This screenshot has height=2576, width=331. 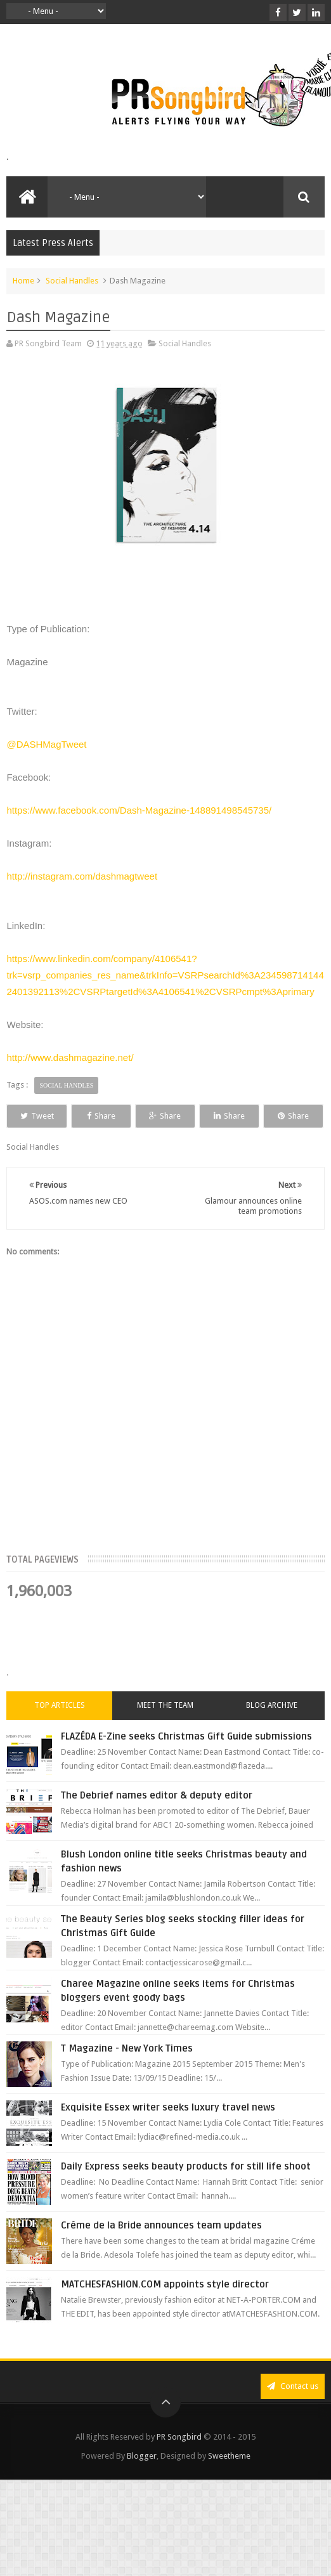 What do you see at coordinates (186, 2190) in the screenshot?
I see `Daily Express seeks beauty products for still life shoot` at bounding box center [186, 2190].